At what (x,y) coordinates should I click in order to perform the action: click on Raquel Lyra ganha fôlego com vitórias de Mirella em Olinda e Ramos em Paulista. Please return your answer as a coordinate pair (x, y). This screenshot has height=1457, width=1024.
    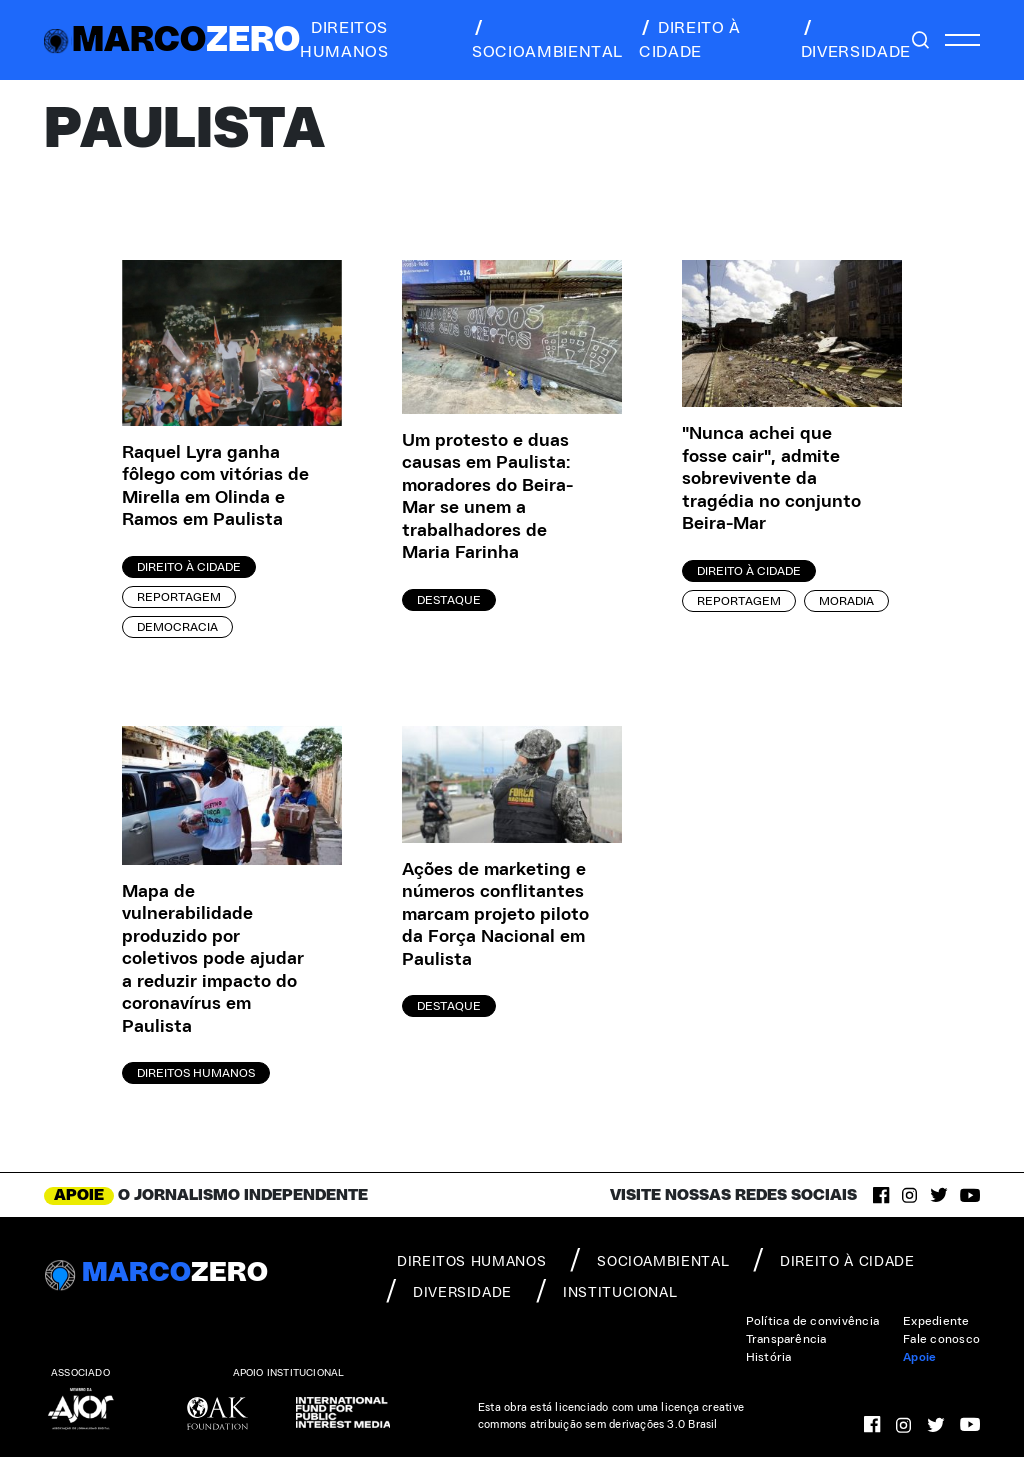
    Looking at the image, I should click on (215, 487).